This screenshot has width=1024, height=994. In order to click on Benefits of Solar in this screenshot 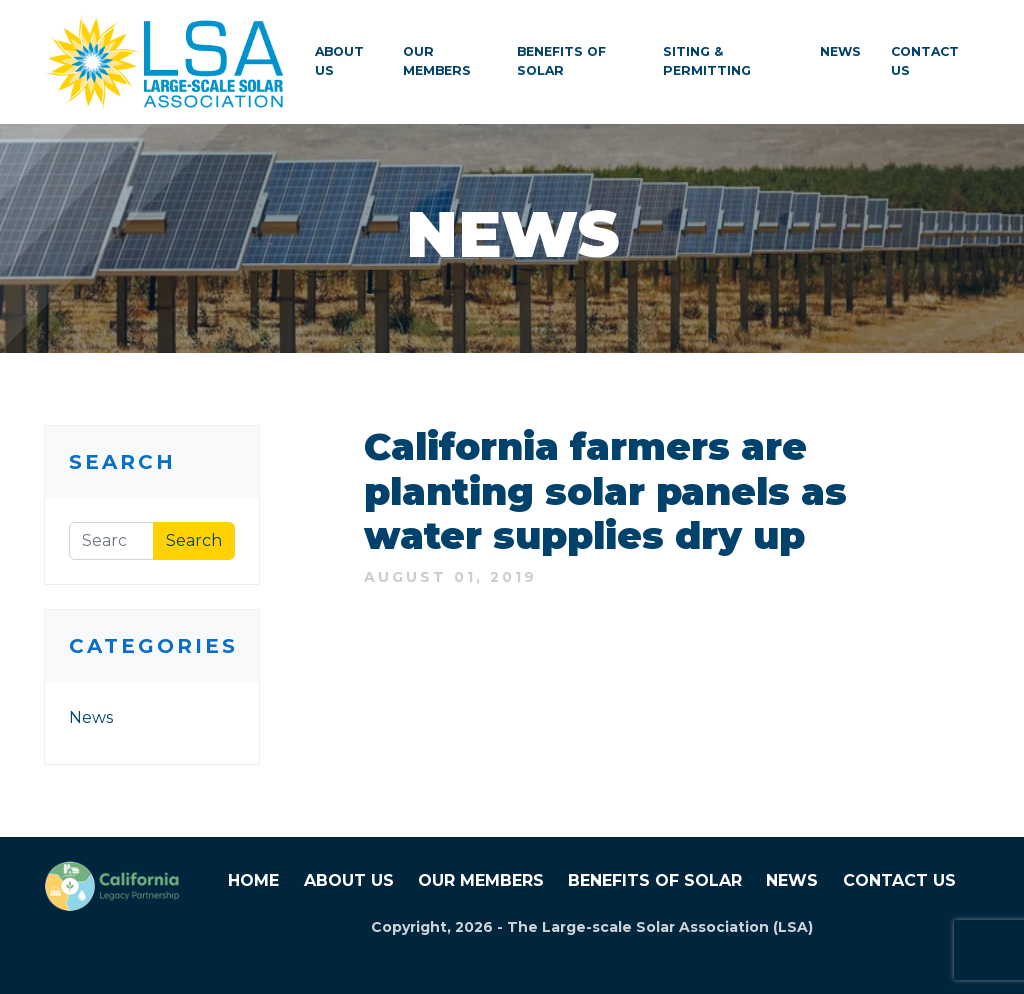, I will do `click(561, 61)`.